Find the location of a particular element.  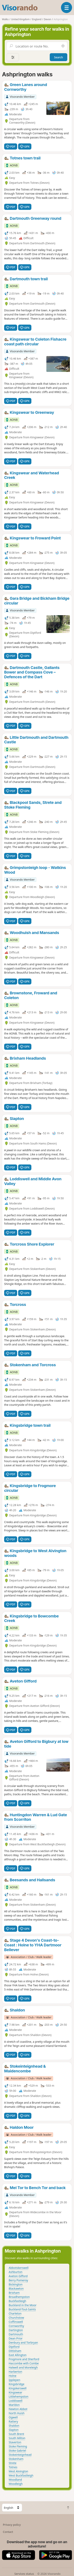

Buckland in the Moor is located at coordinates (23, 2305).